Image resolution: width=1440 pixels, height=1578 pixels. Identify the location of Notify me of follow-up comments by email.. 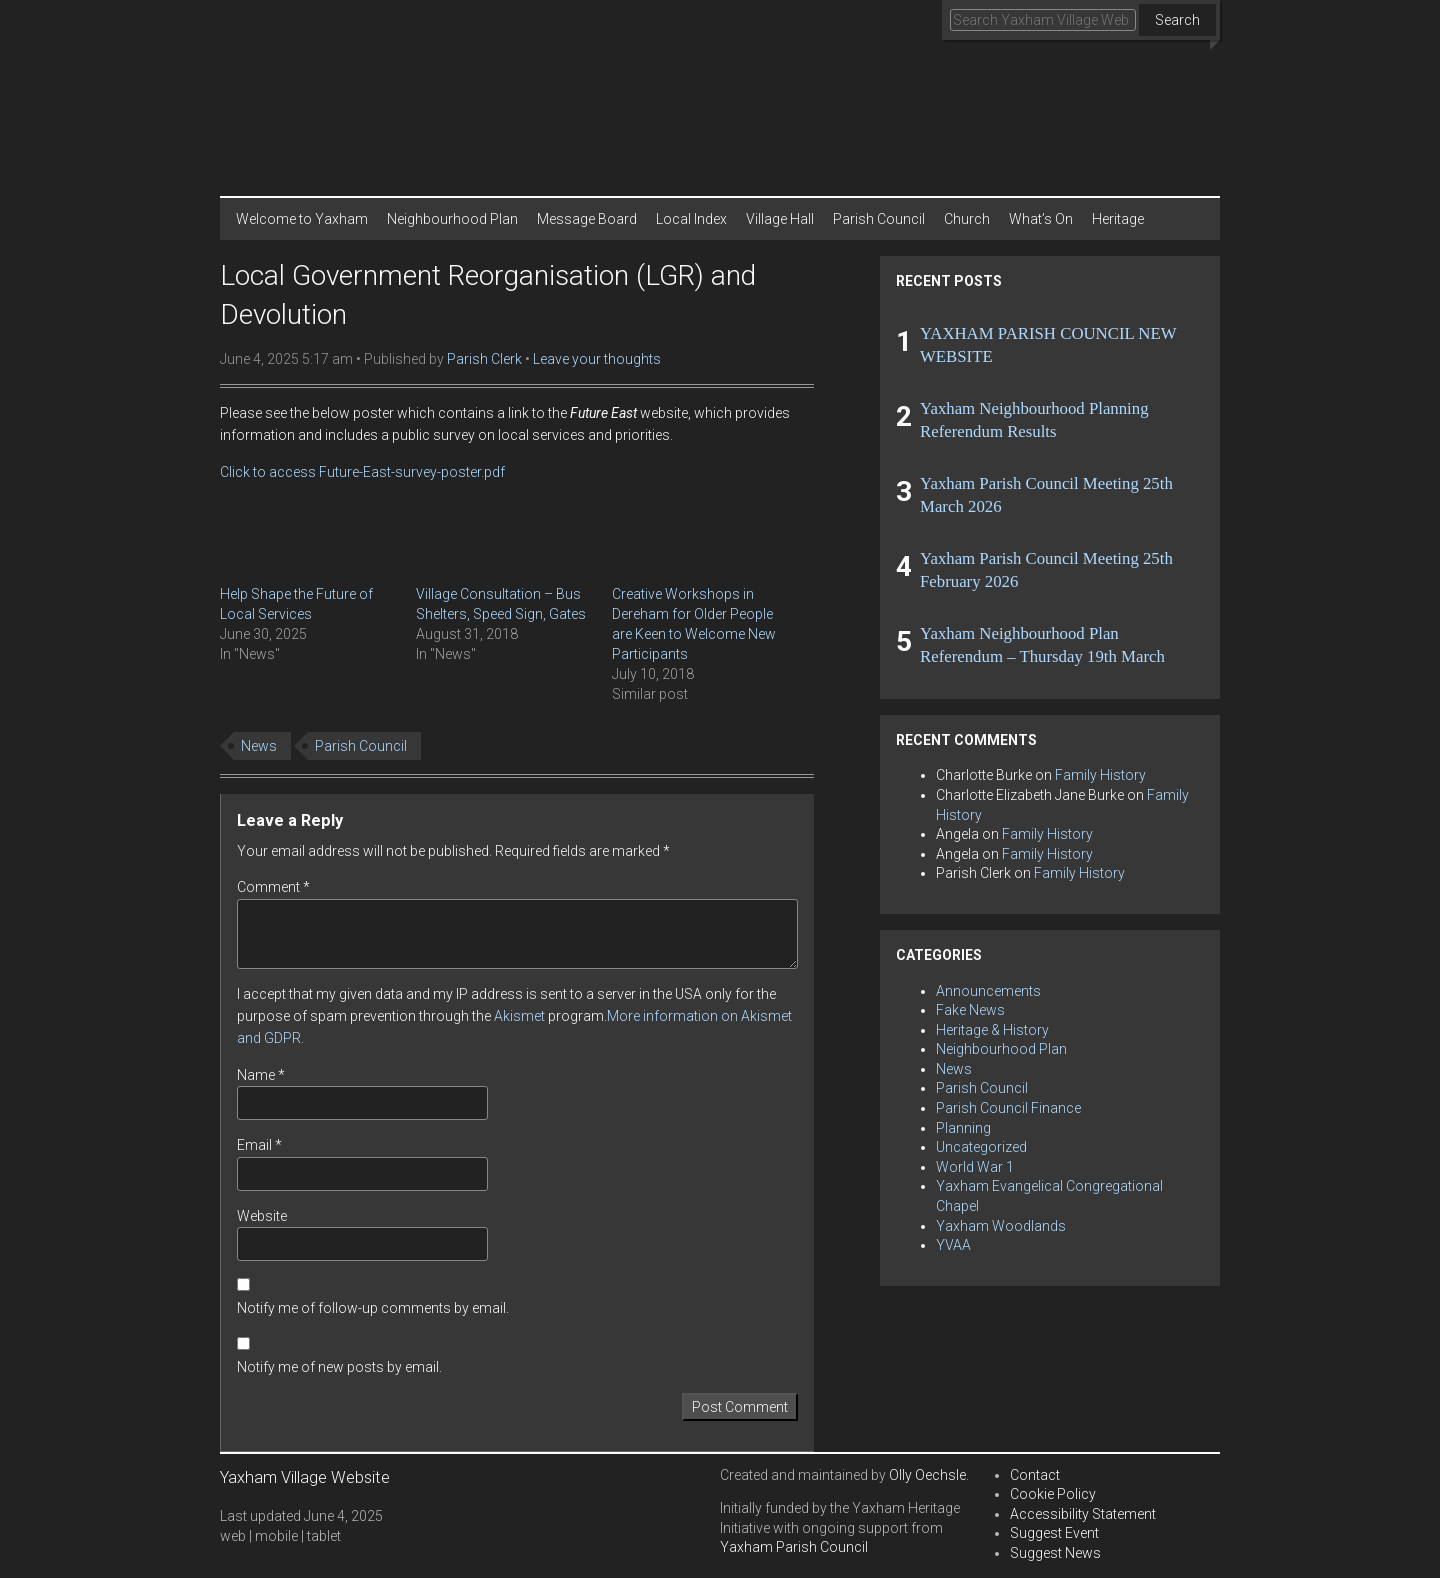
(373, 1308).